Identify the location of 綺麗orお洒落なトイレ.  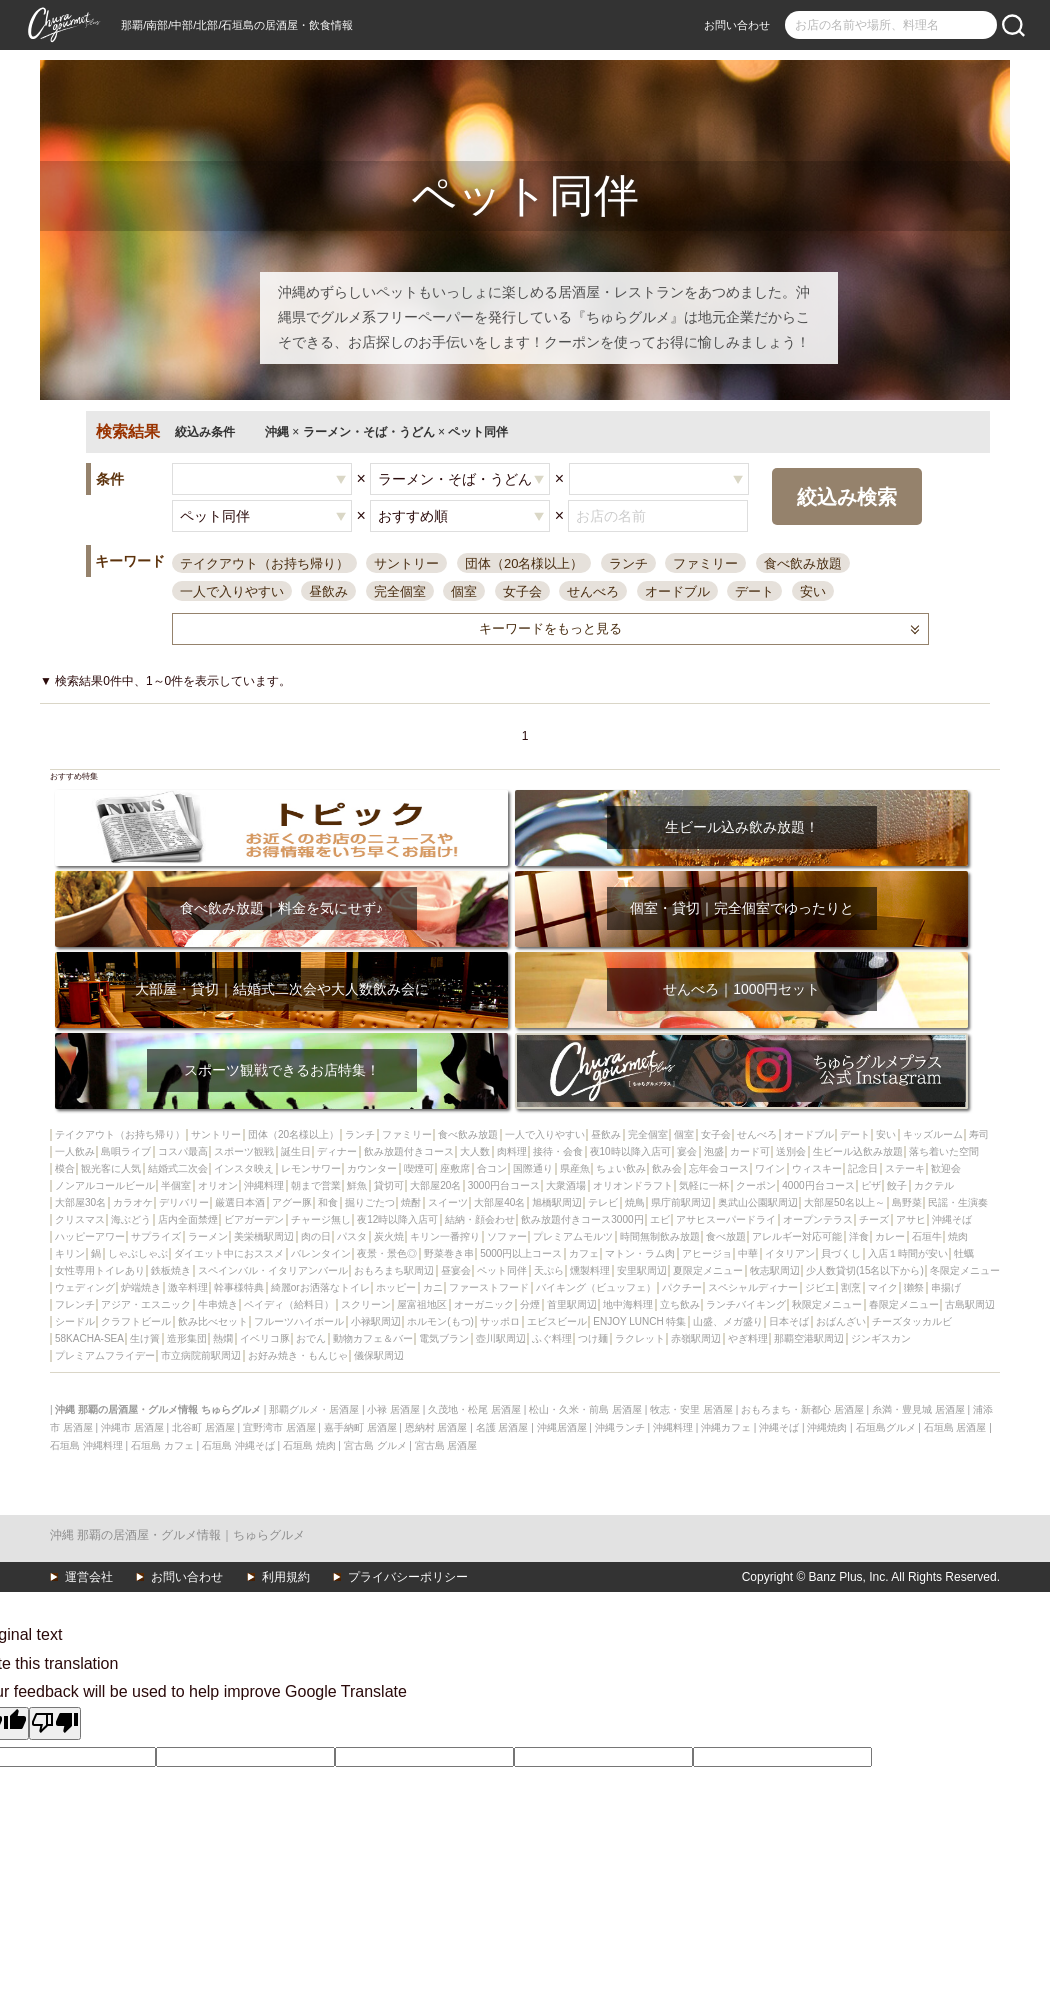
(320, 1287).